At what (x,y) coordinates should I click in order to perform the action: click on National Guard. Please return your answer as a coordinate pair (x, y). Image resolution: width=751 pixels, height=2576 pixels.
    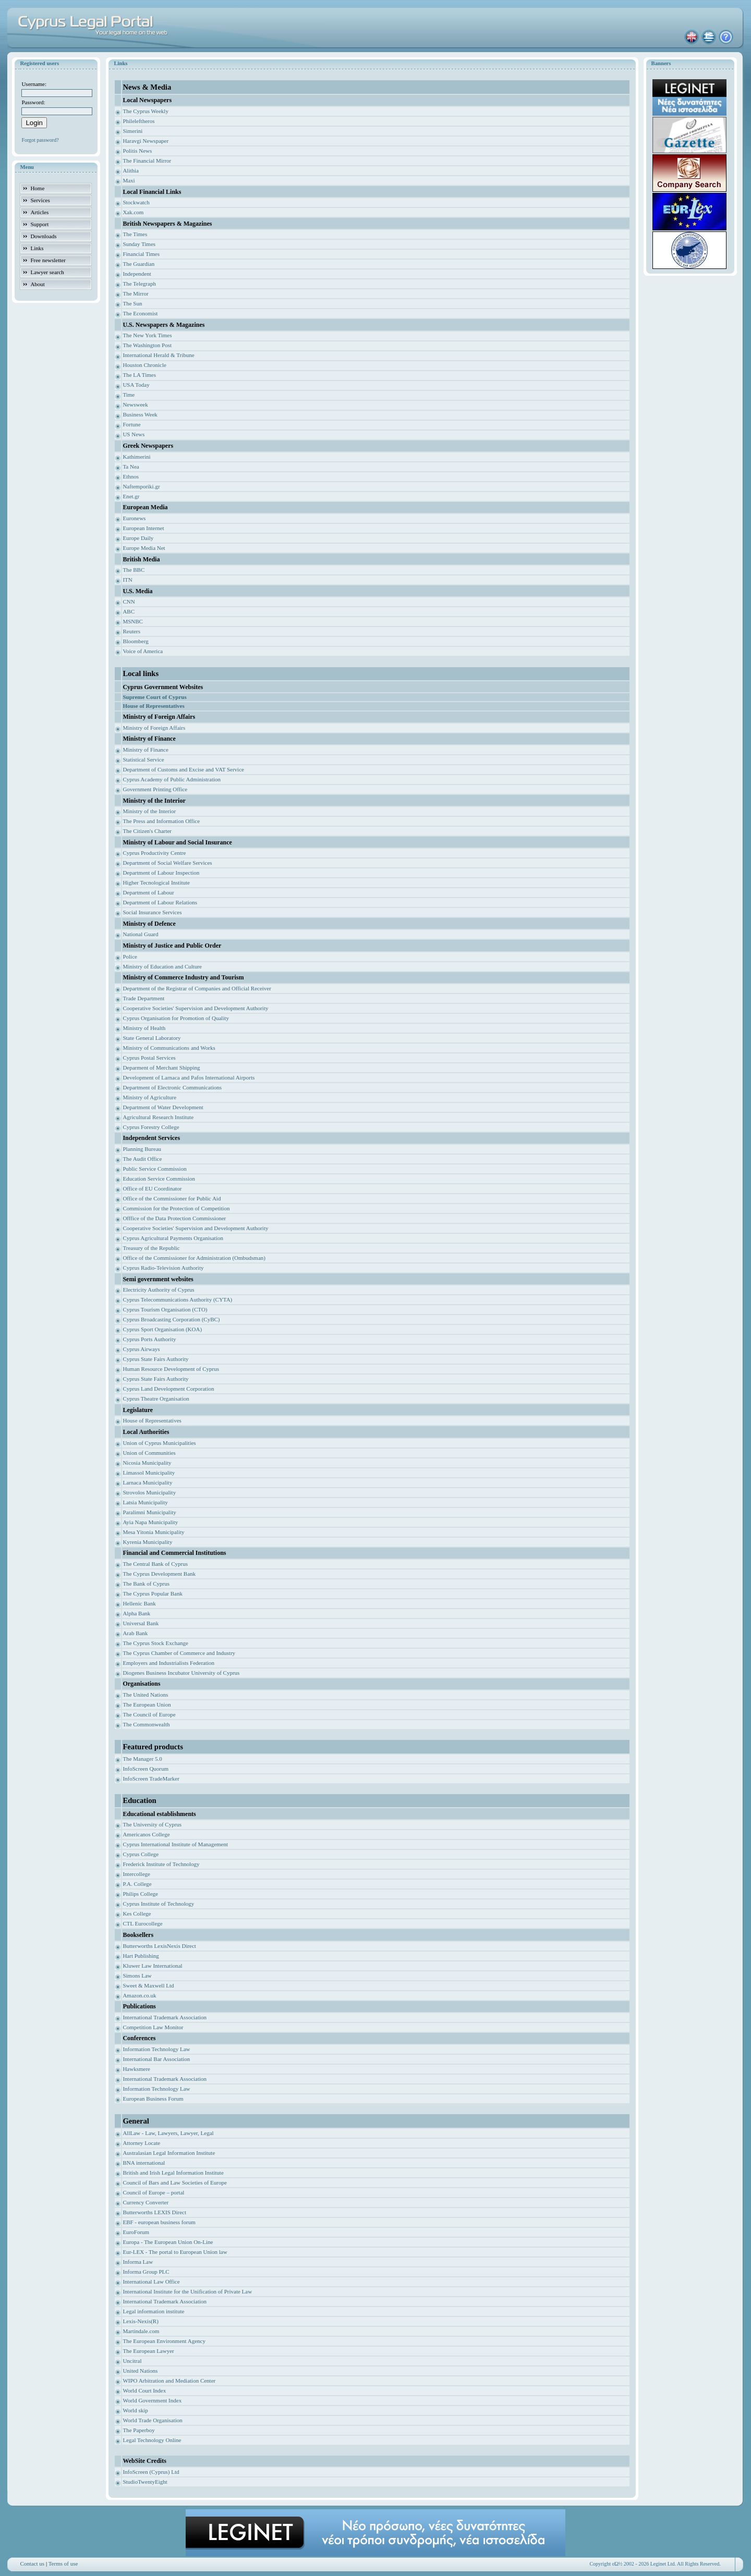
    Looking at the image, I should click on (140, 934).